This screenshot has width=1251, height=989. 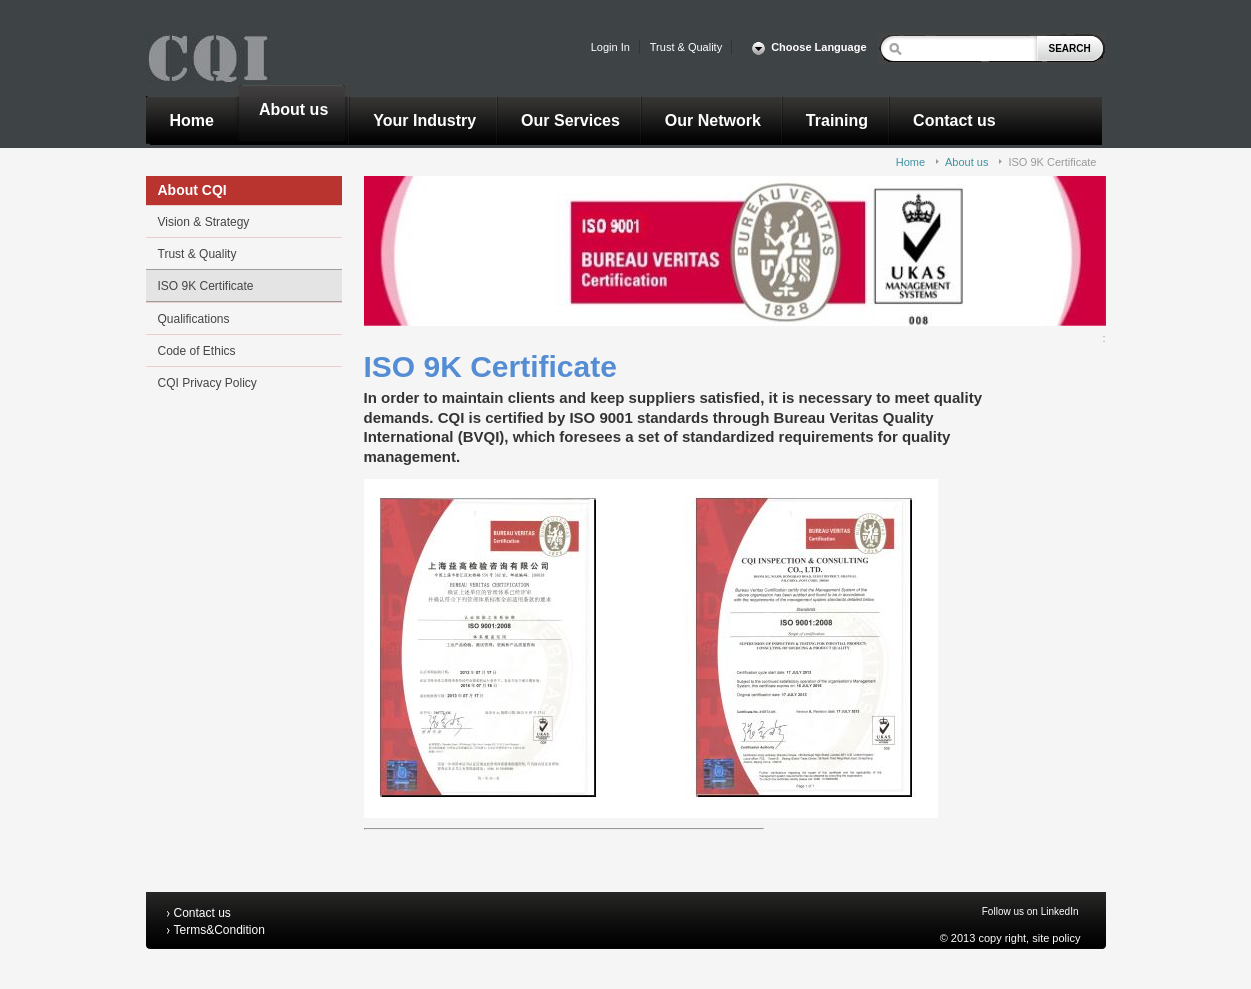 I want to click on Vision & Strategy, so click(x=204, y=222).